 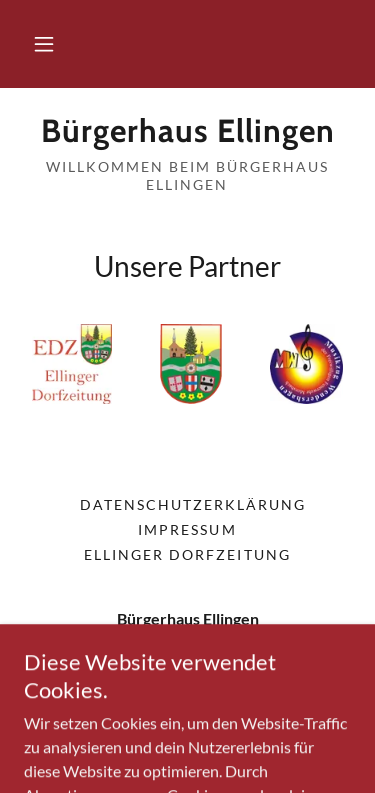 I want to click on Ellinger Dorfzeitung [link], so click(x=187, y=554).